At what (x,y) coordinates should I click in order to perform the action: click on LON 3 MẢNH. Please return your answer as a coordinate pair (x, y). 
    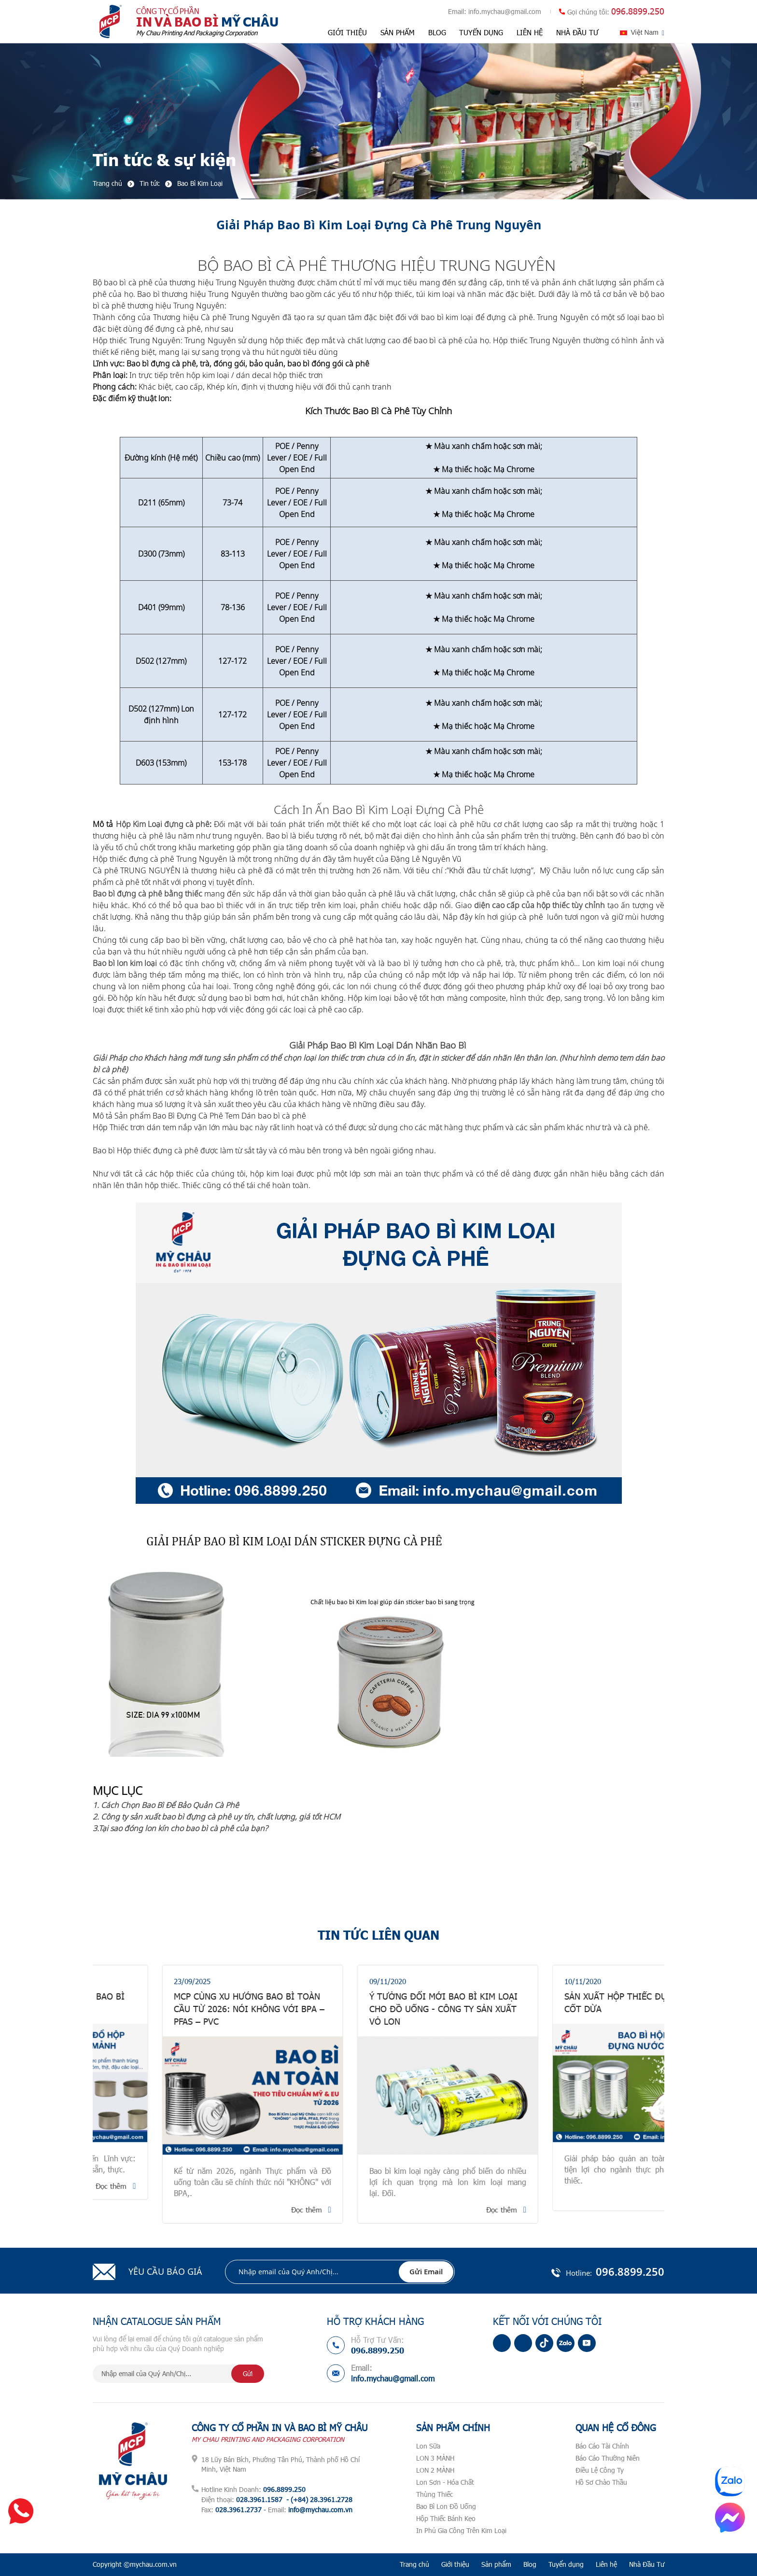
    Looking at the image, I should click on (435, 2458).